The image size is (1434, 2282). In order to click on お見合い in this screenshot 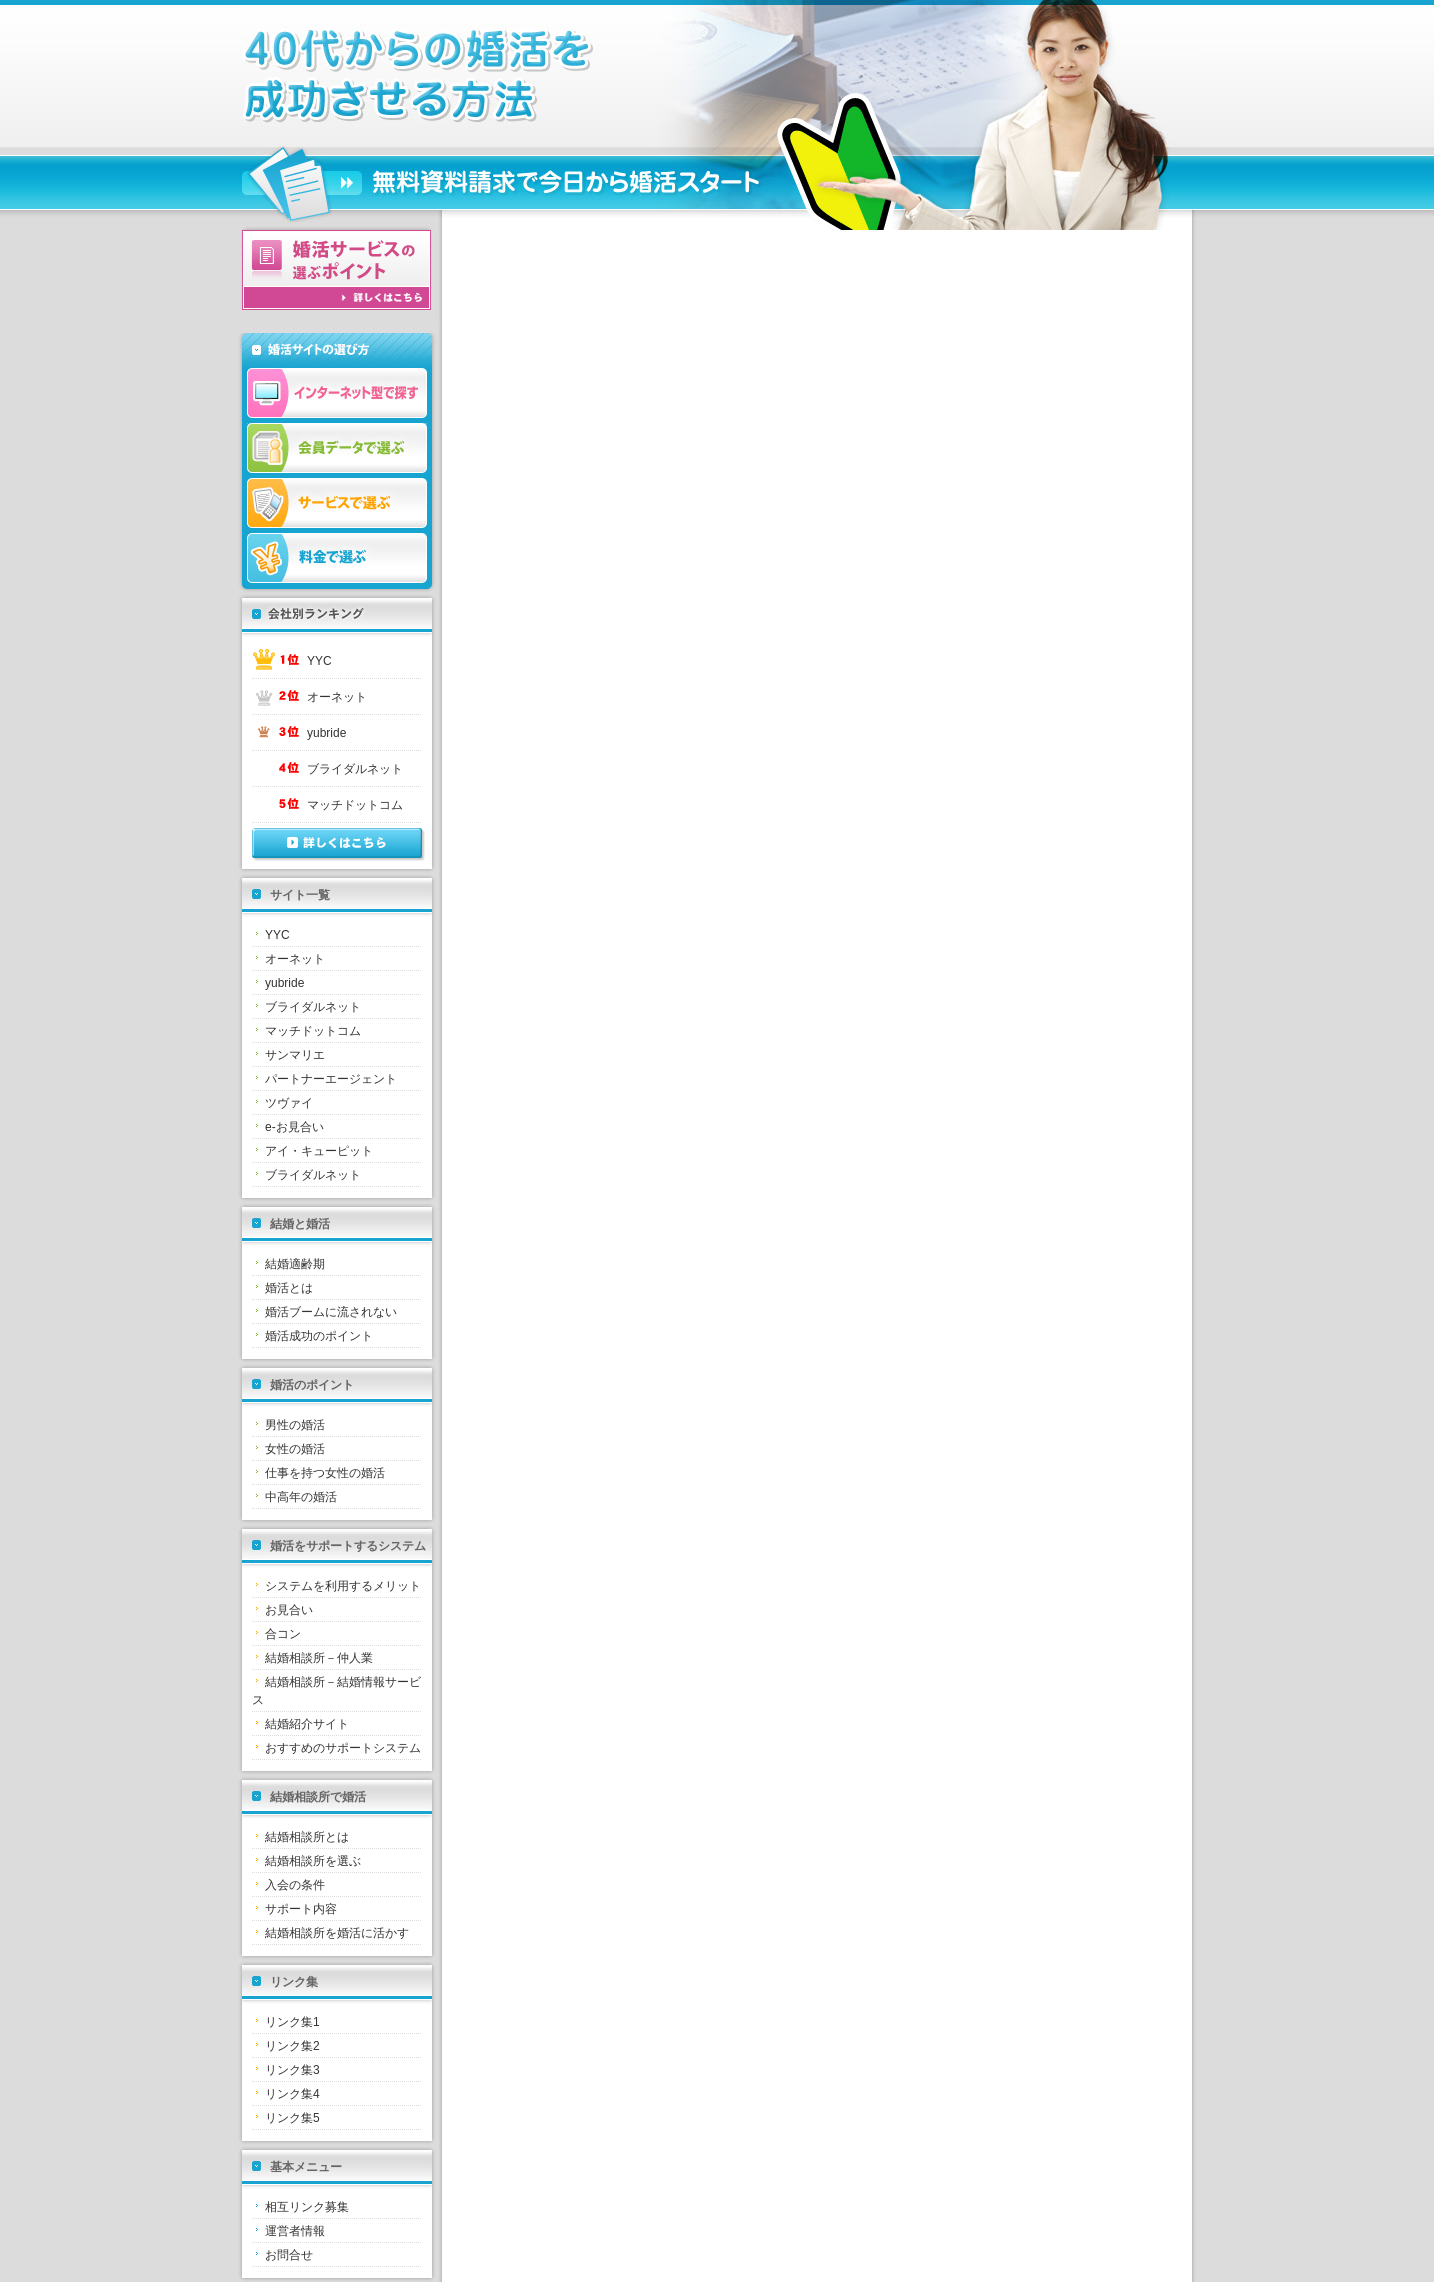, I will do `click(289, 1610)`.